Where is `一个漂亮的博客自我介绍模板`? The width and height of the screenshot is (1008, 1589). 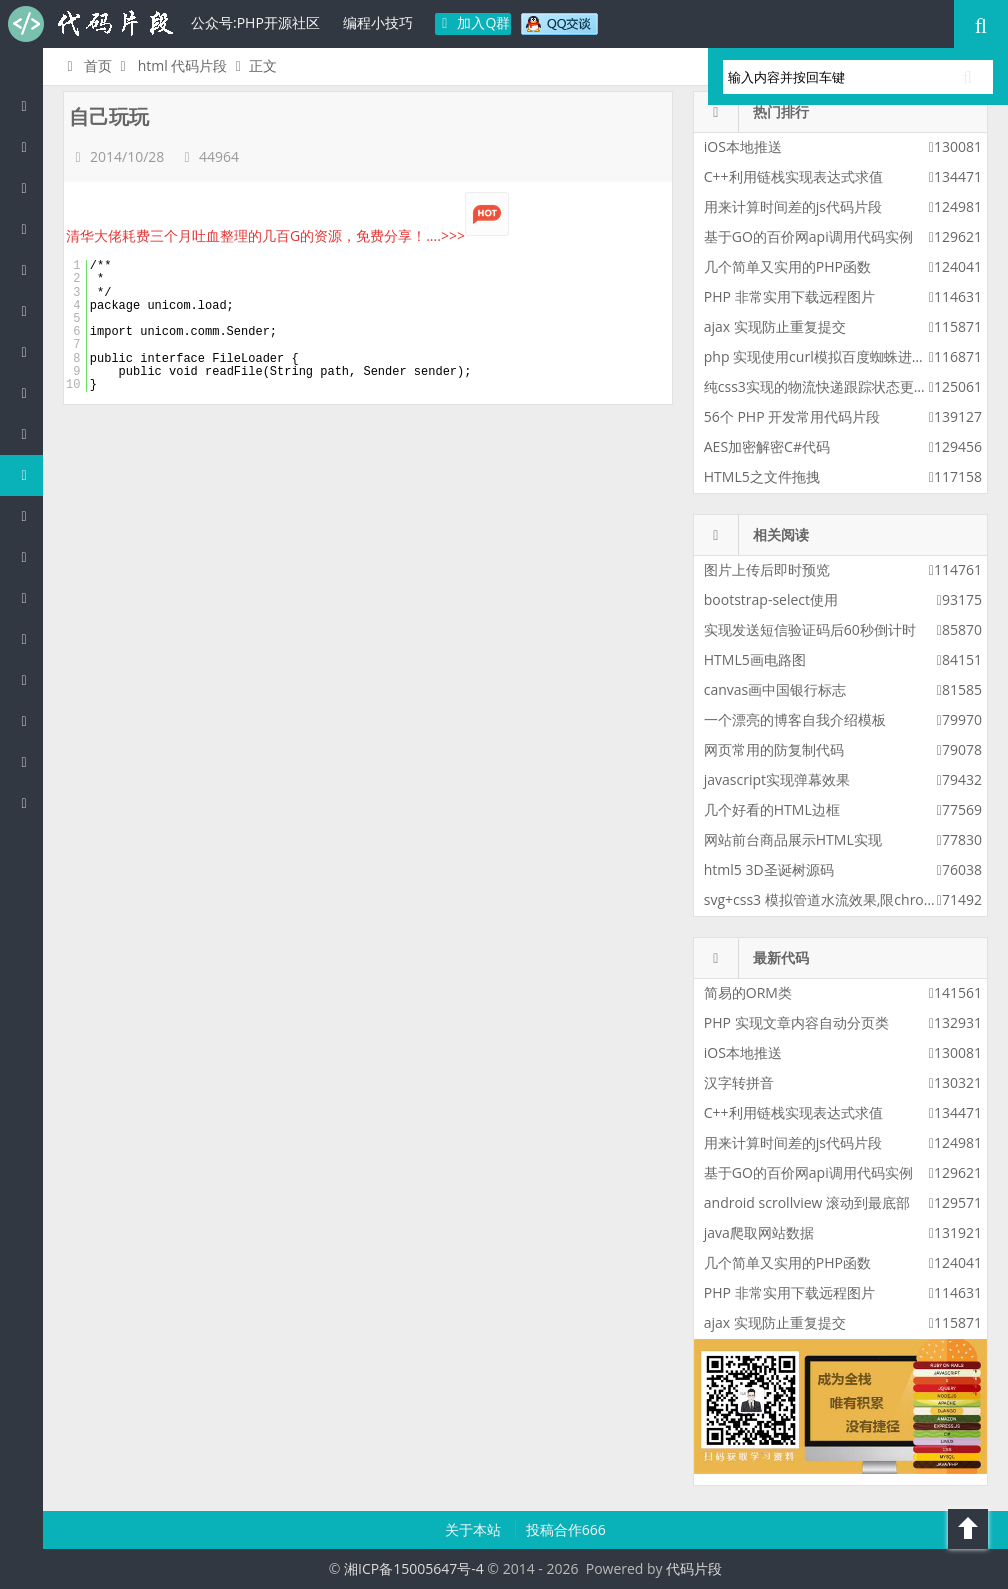
一个漂亮的博客自我介绍模板 is located at coordinates (795, 719).